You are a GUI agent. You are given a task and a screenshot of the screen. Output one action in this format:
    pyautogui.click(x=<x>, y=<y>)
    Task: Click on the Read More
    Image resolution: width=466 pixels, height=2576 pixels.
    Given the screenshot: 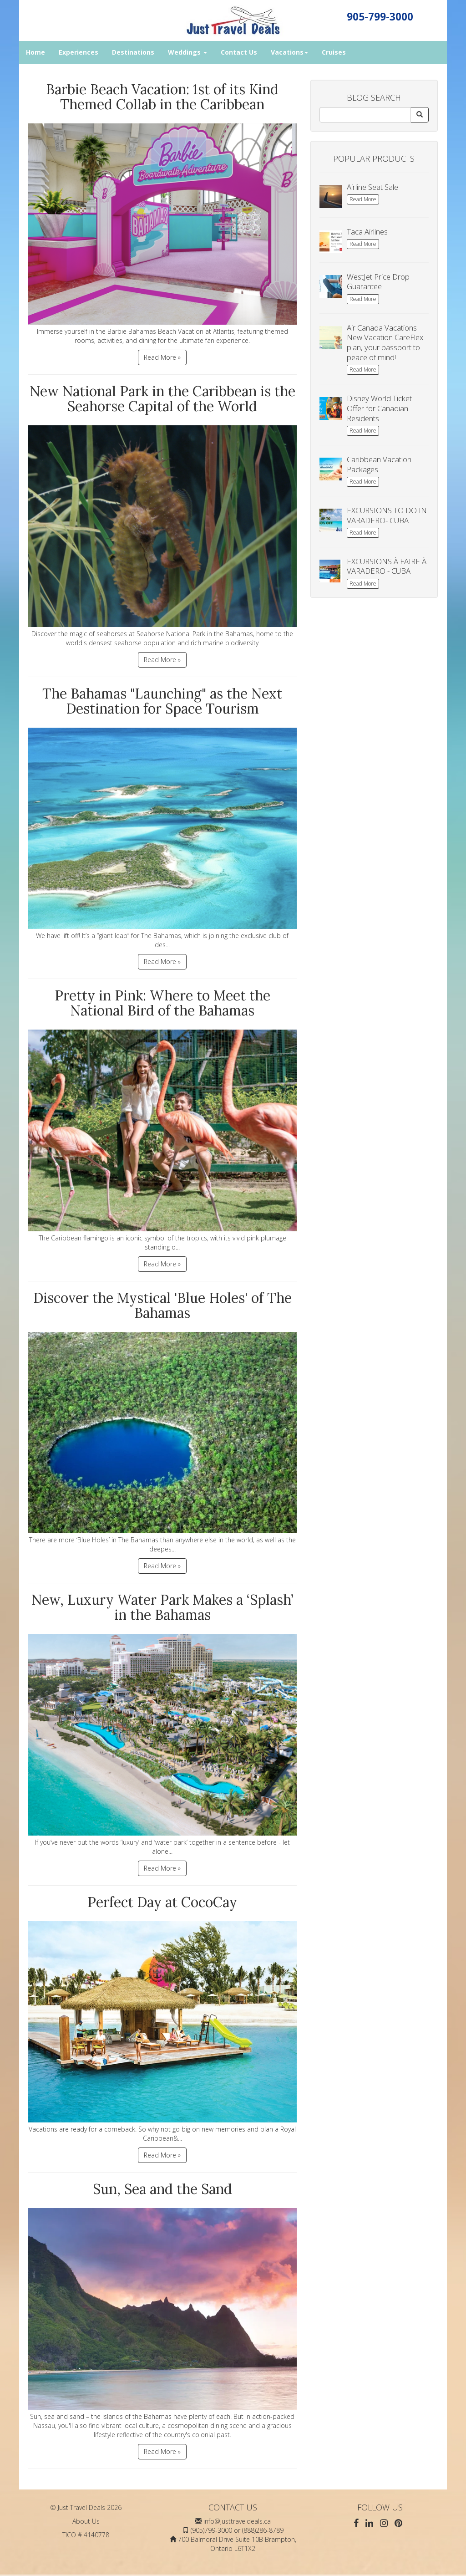 What is the action you would take?
    pyautogui.click(x=363, y=199)
    